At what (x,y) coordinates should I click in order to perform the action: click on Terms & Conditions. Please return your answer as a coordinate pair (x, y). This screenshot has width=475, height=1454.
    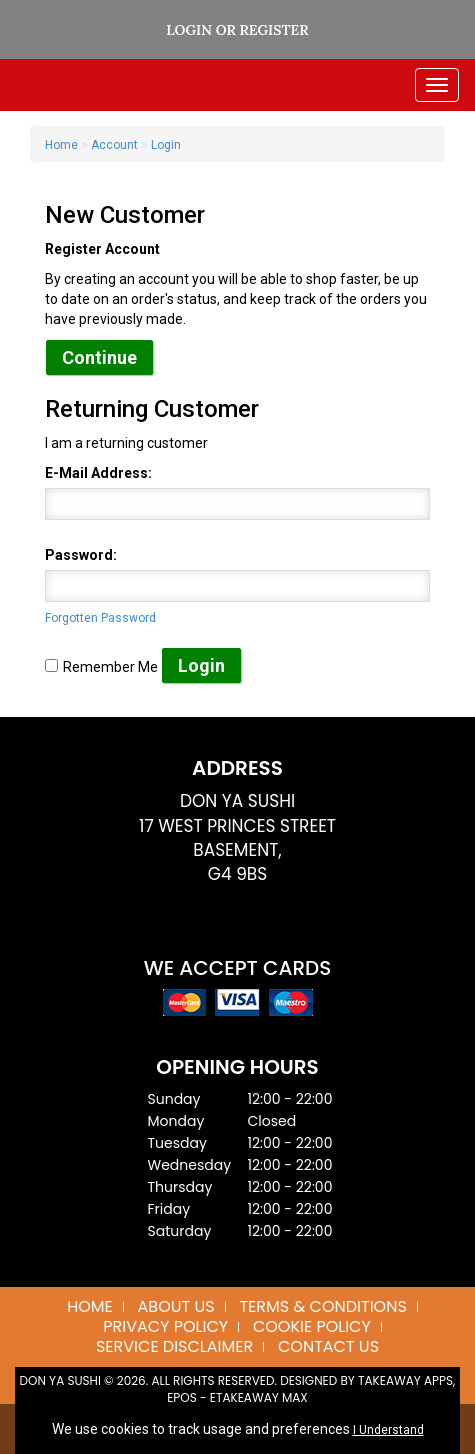
    Looking at the image, I should click on (322, 1306).